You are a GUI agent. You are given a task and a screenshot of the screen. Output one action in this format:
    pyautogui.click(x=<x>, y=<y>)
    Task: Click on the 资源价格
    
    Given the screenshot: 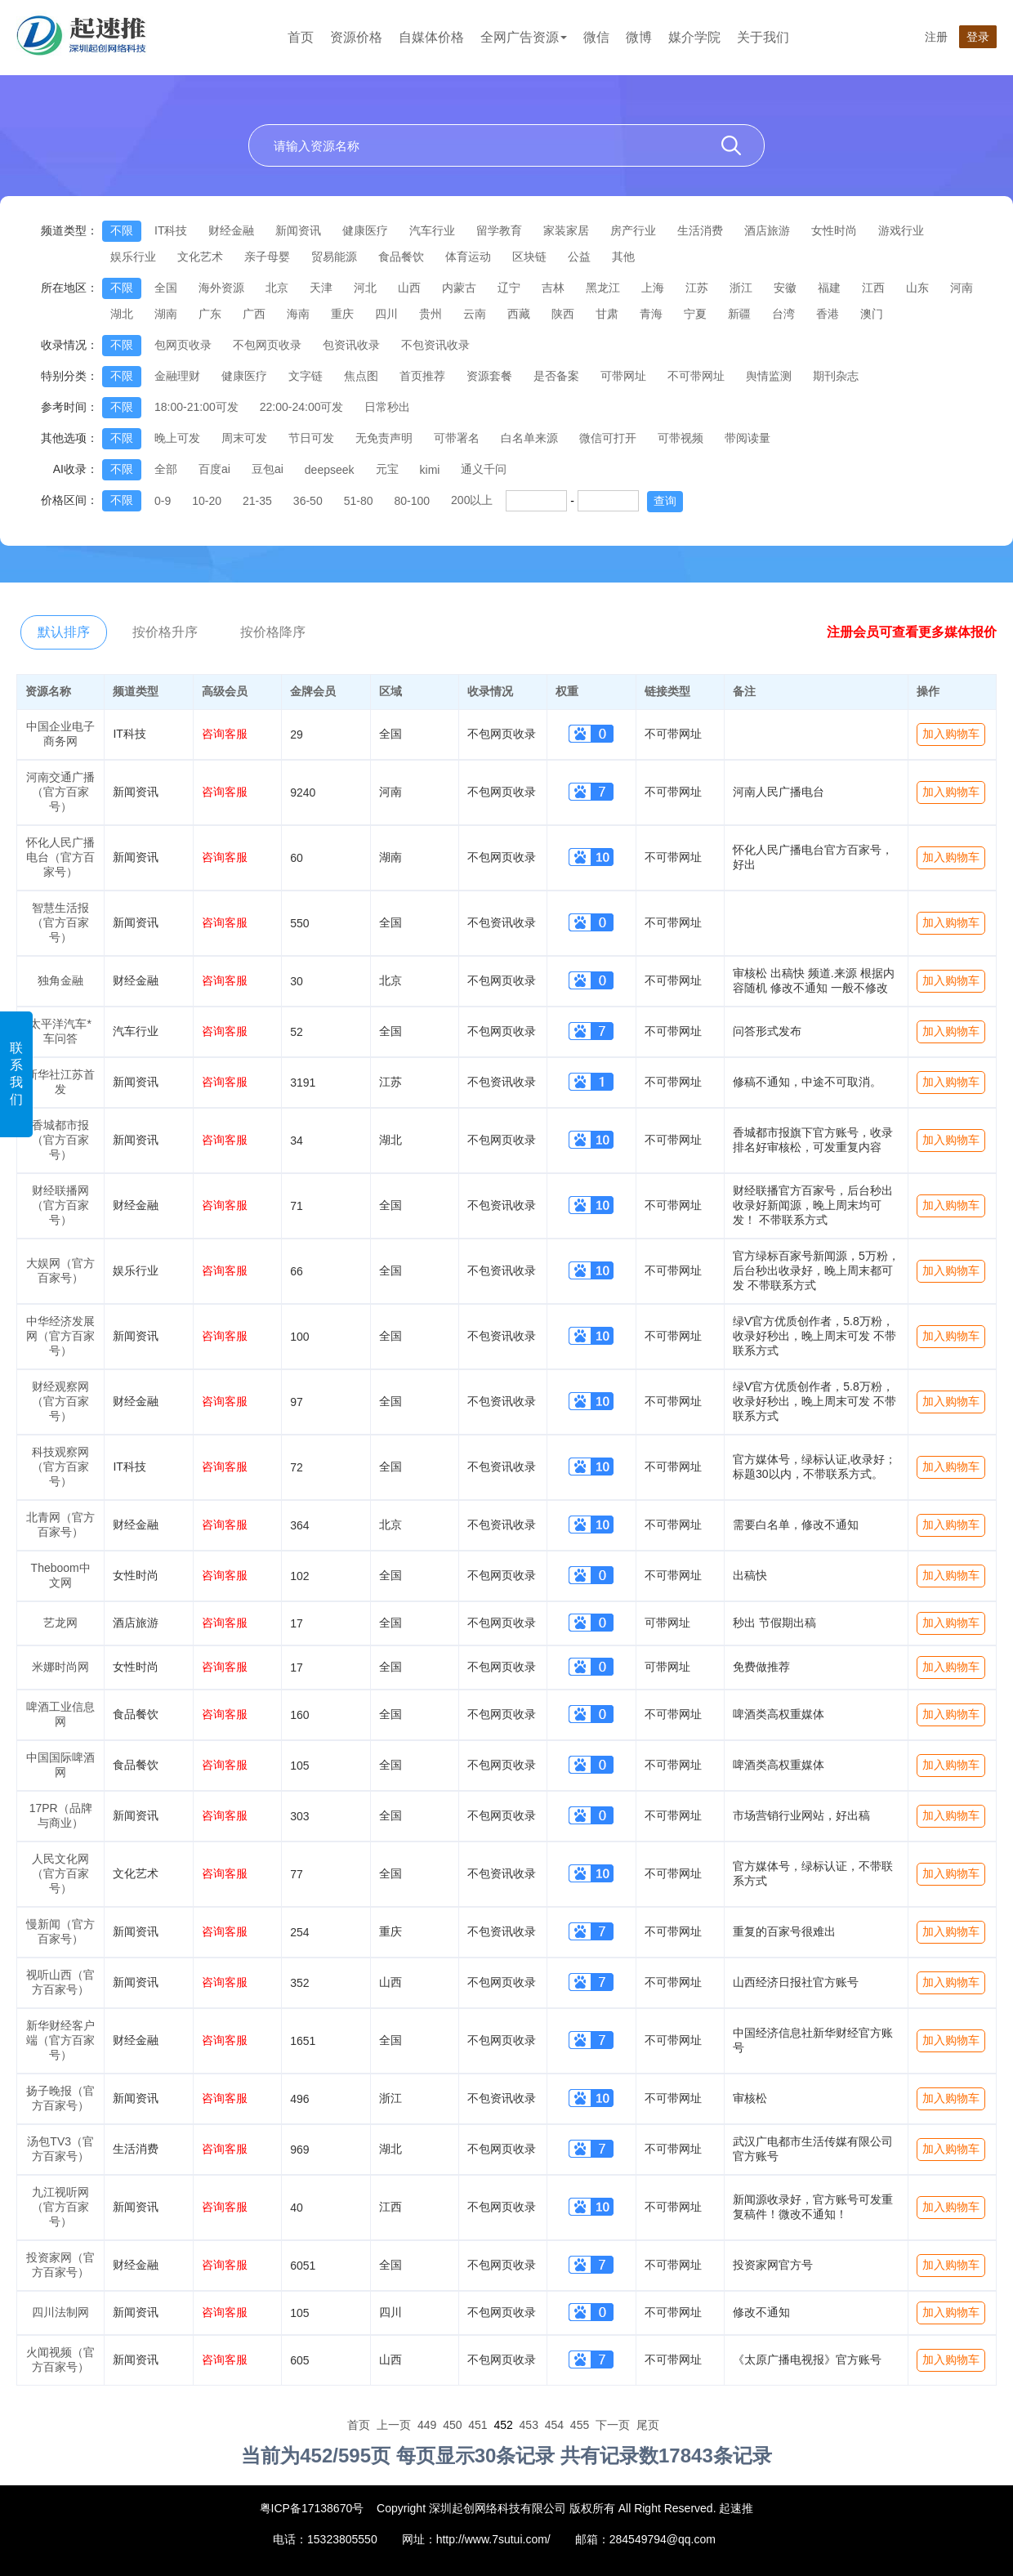 What is the action you would take?
    pyautogui.click(x=356, y=37)
    